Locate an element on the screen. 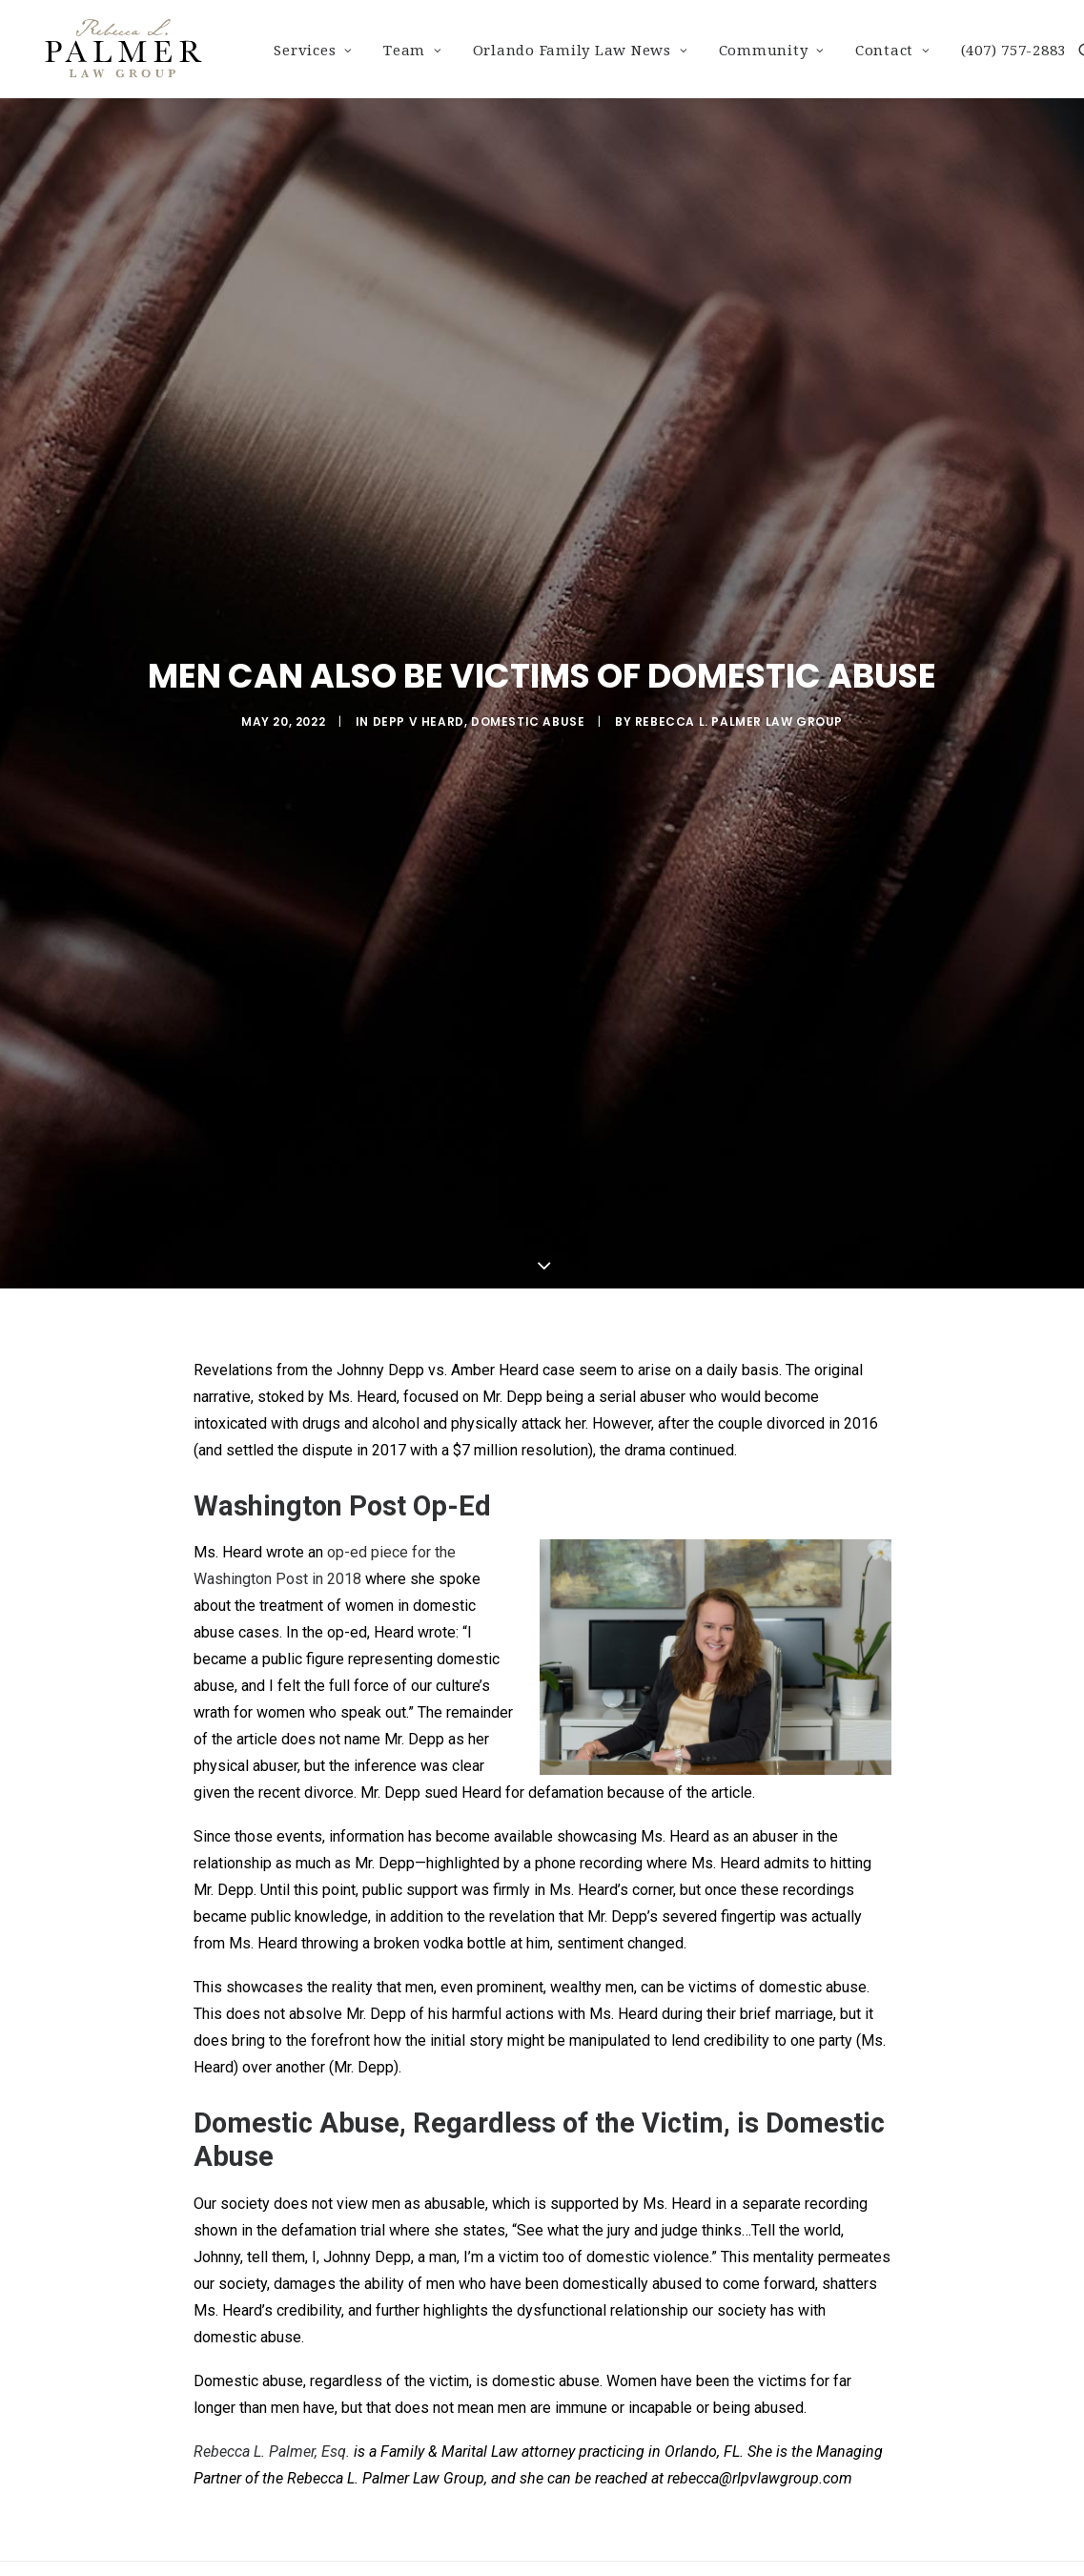  Services is located at coordinates (313, 50).